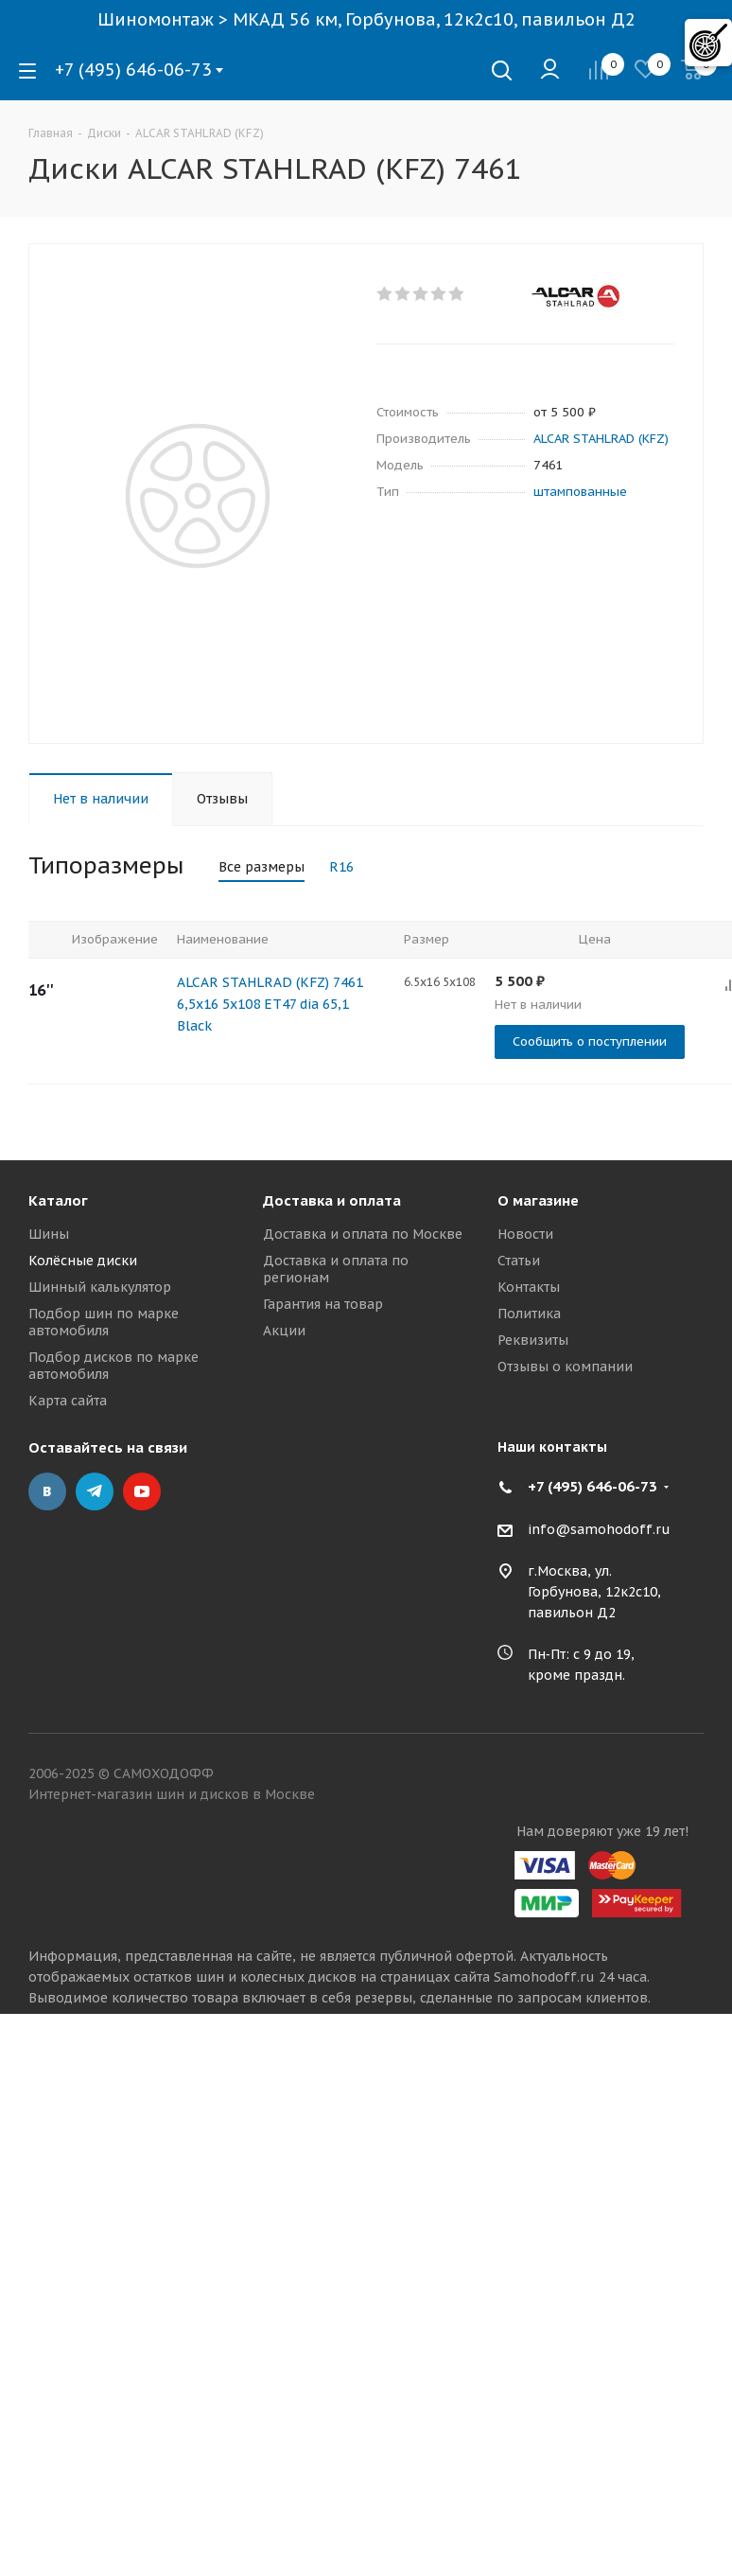 This screenshot has height=2576, width=732. Describe the element at coordinates (601, 439) in the screenshot. I see `ALCAR STAHLRAD (KFZ)` at that location.